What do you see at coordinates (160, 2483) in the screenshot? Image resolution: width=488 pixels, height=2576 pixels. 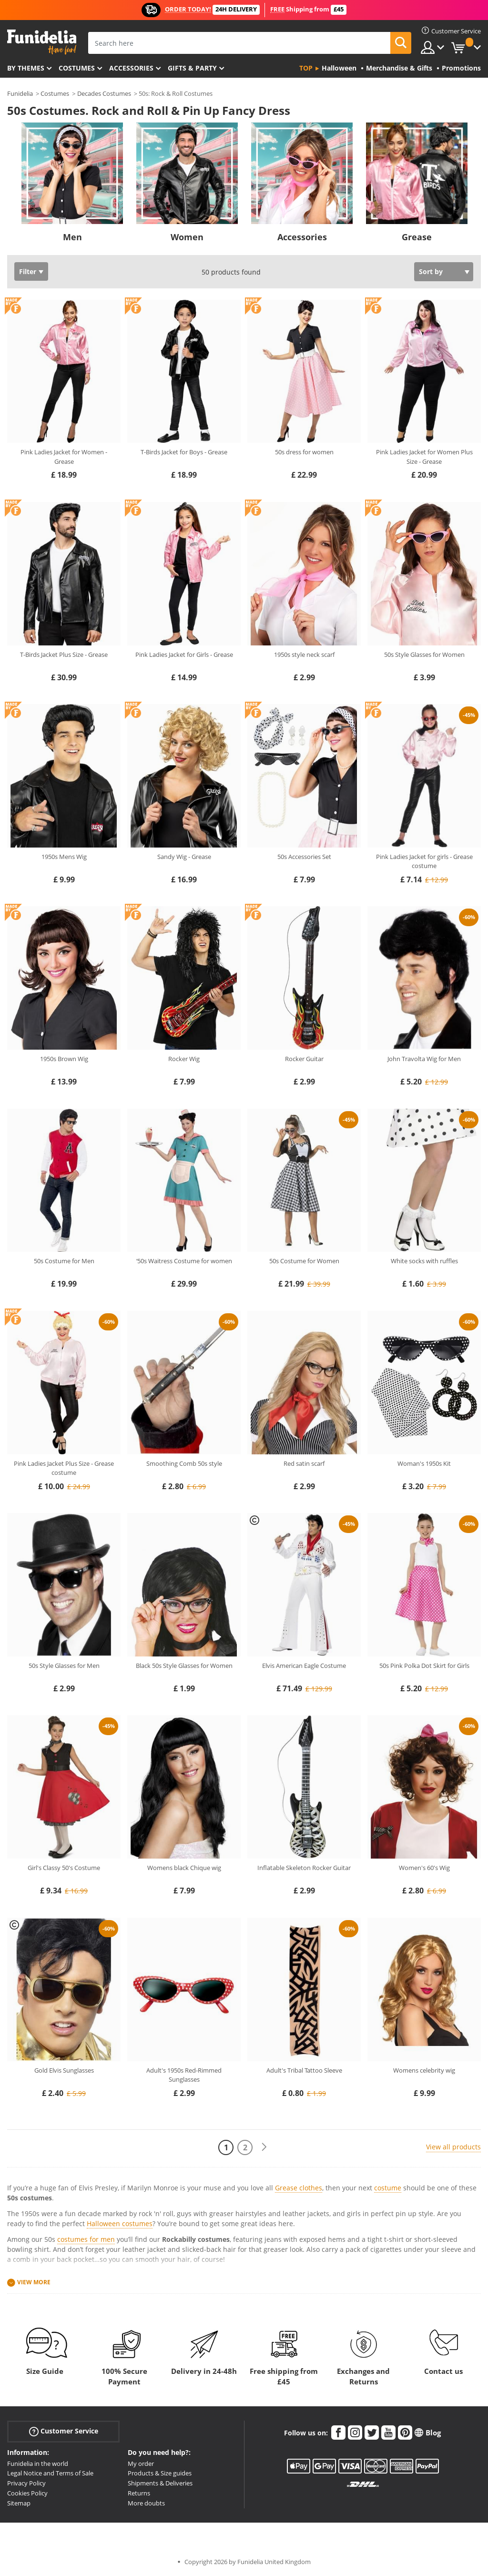 I see `Shipments & Deliveries` at bounding box center [160, 2483].